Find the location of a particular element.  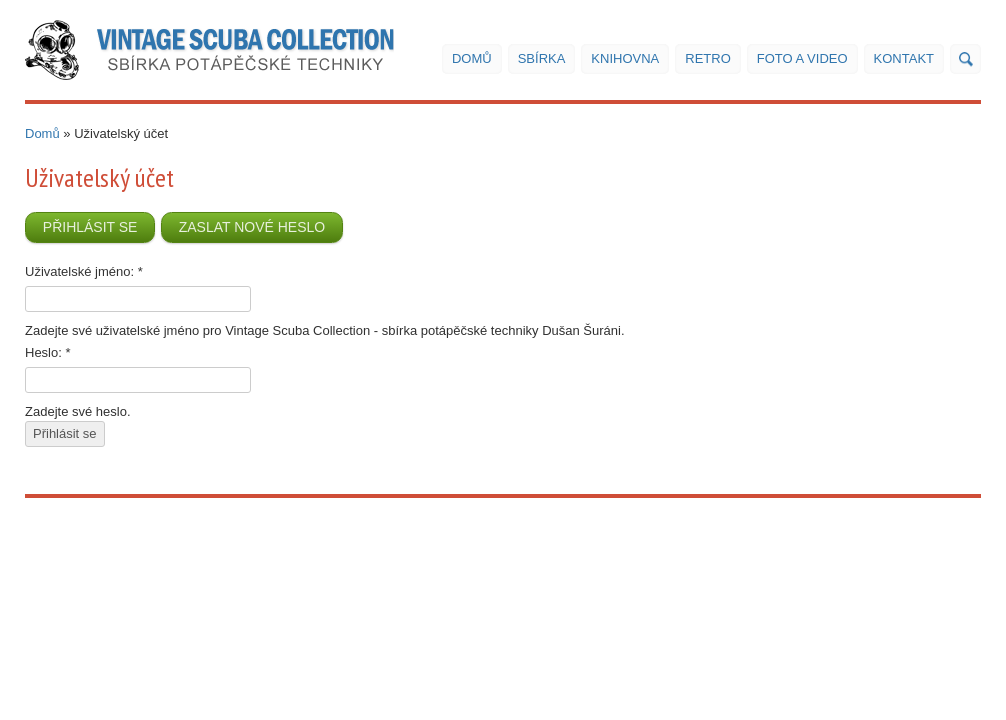

Knihovna is located at coordinates (625, 58).